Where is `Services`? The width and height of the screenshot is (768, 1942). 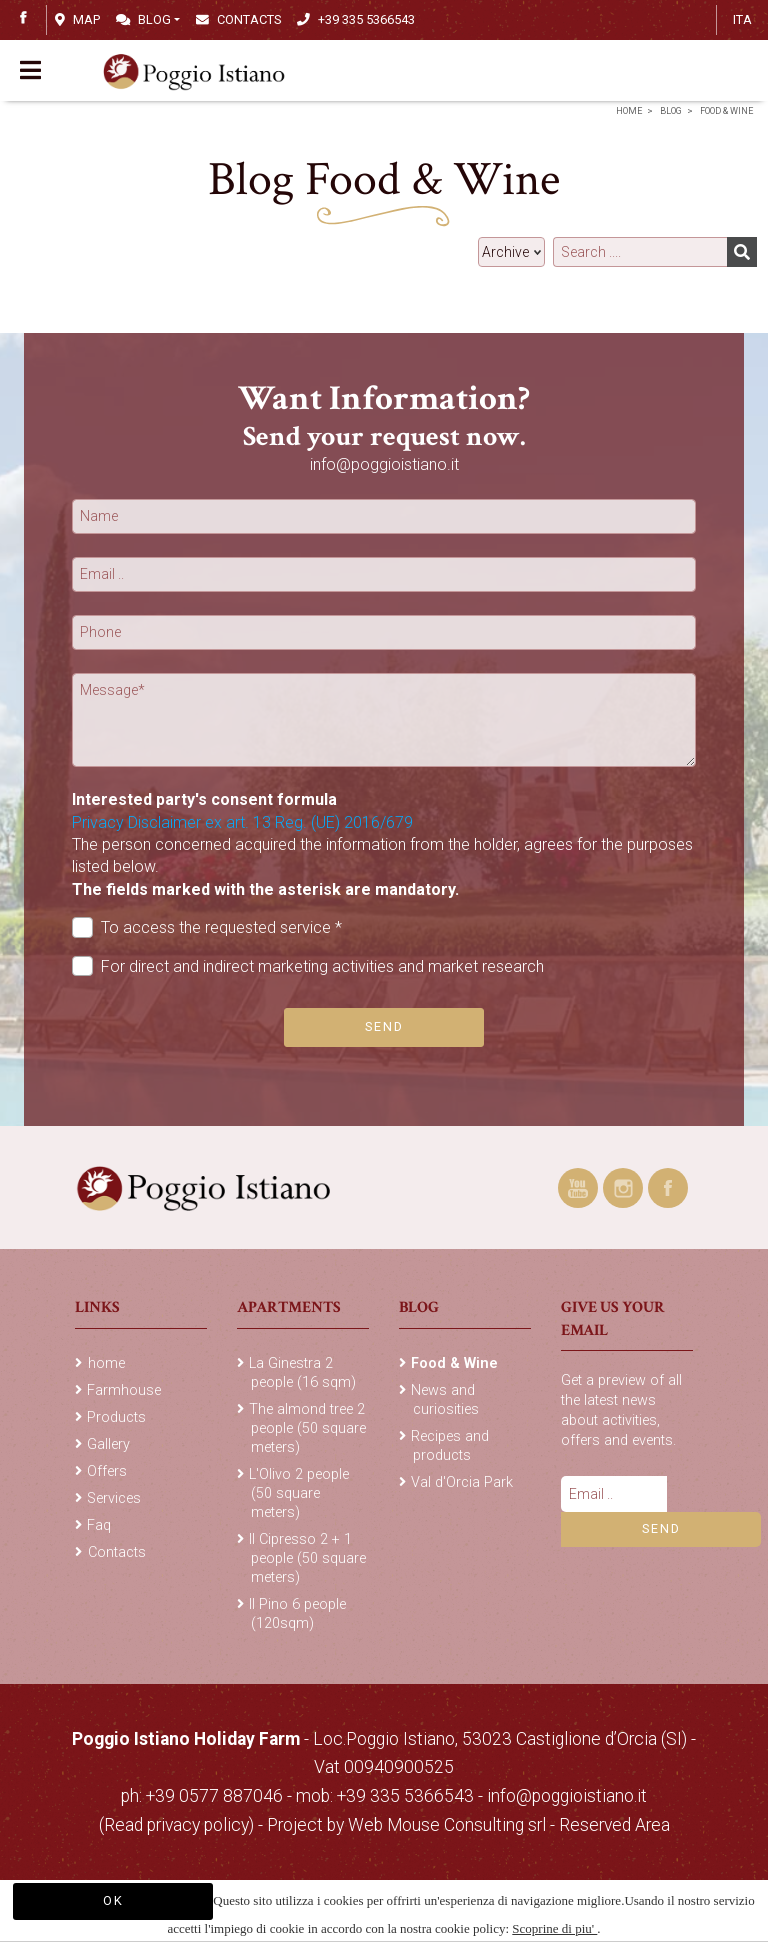 Services is located at coordinates (114, 1498).